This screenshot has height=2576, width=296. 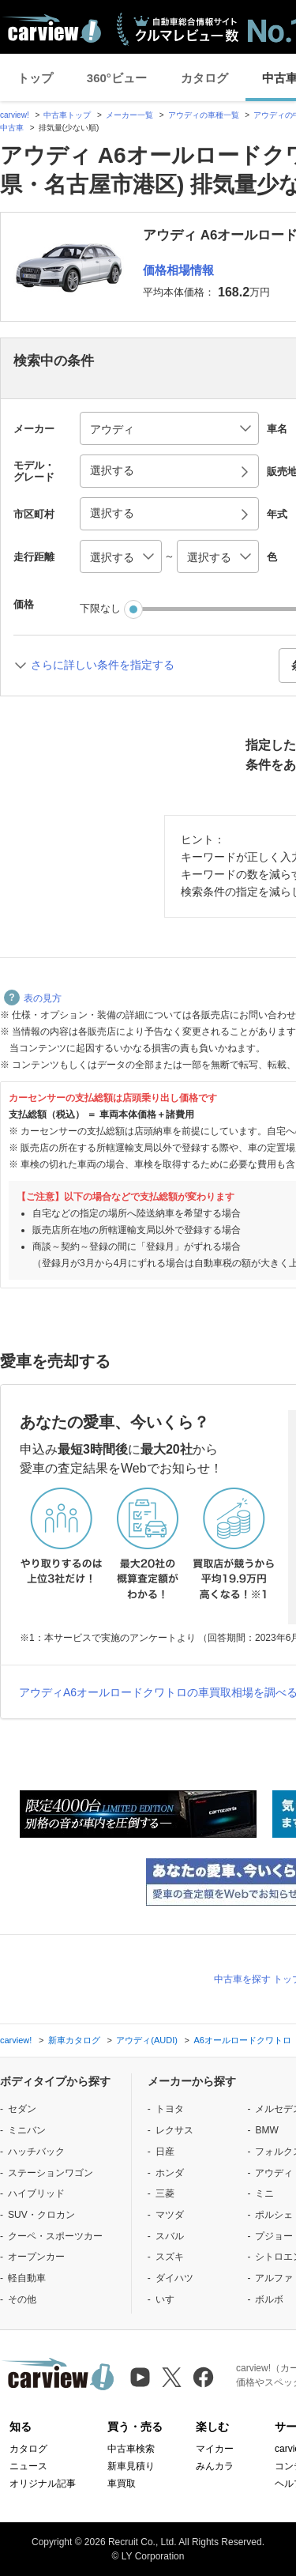 What do you see at coordinates (27, 2278) in the screenshot?
I see `軽自動車` at bounding box center [27, 2278].